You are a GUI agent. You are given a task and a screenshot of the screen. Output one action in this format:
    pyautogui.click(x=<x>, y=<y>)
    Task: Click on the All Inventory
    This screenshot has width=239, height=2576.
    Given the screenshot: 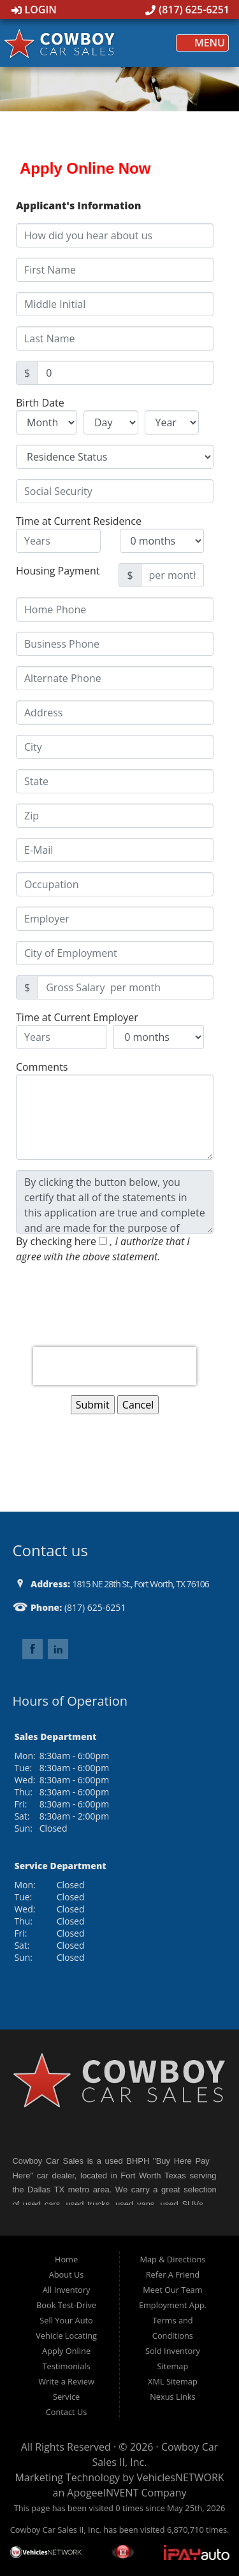 What is the action you would take?
    pyautogui.click(x=67, y=2289)
    